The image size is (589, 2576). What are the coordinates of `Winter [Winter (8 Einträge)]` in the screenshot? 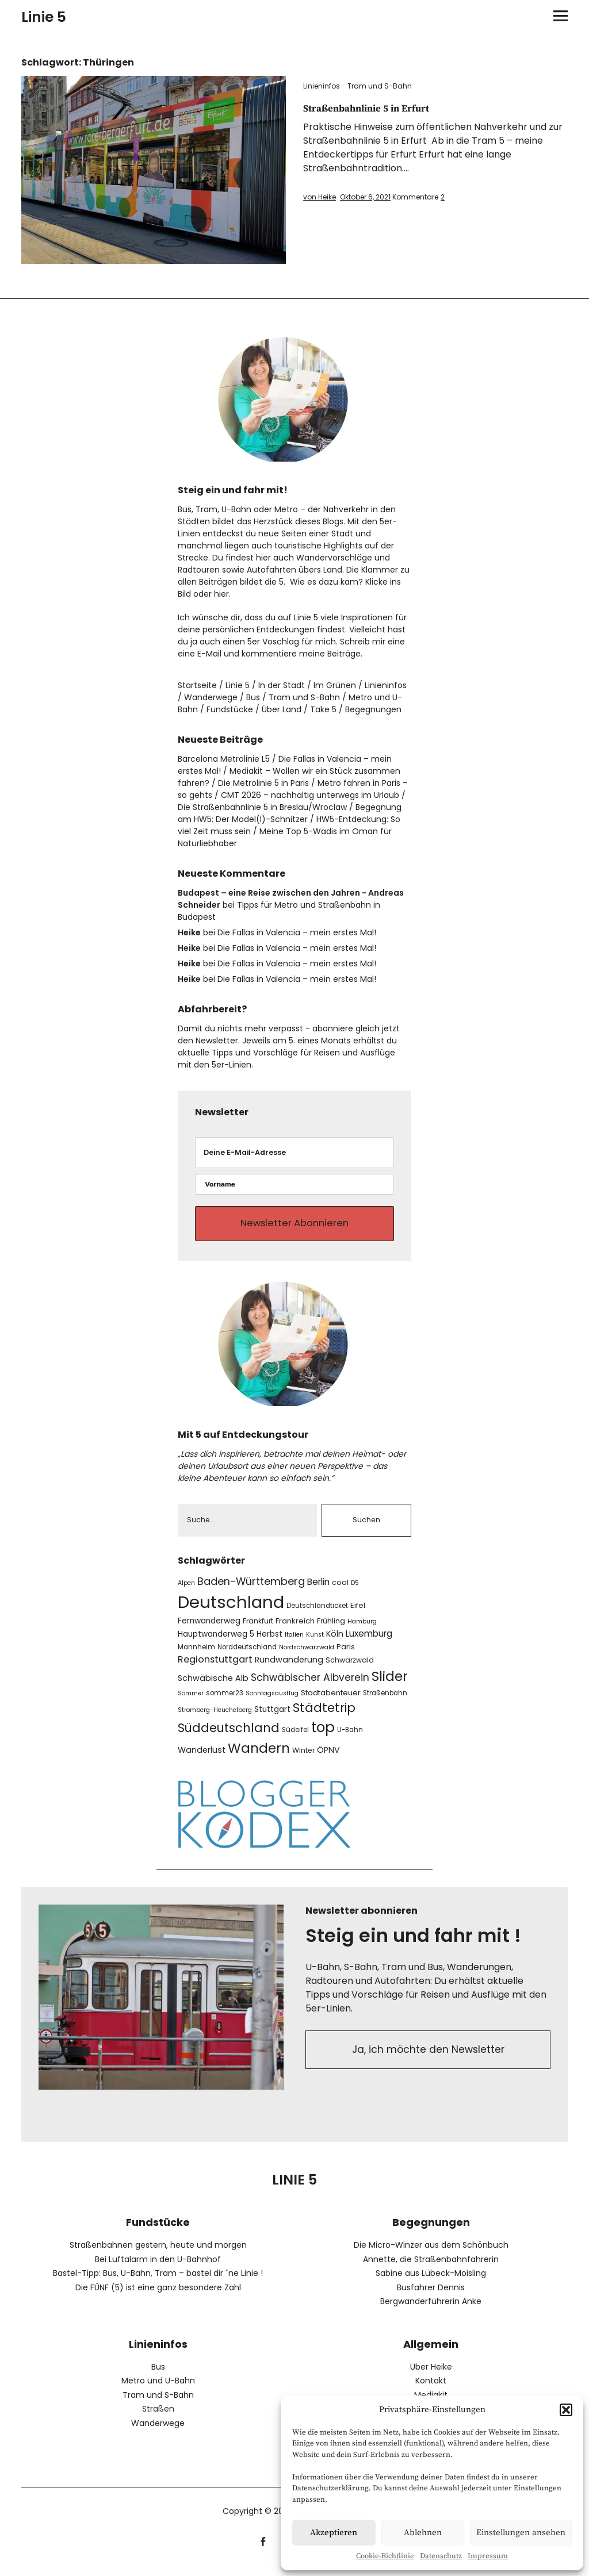 It's located at (303, 1758).